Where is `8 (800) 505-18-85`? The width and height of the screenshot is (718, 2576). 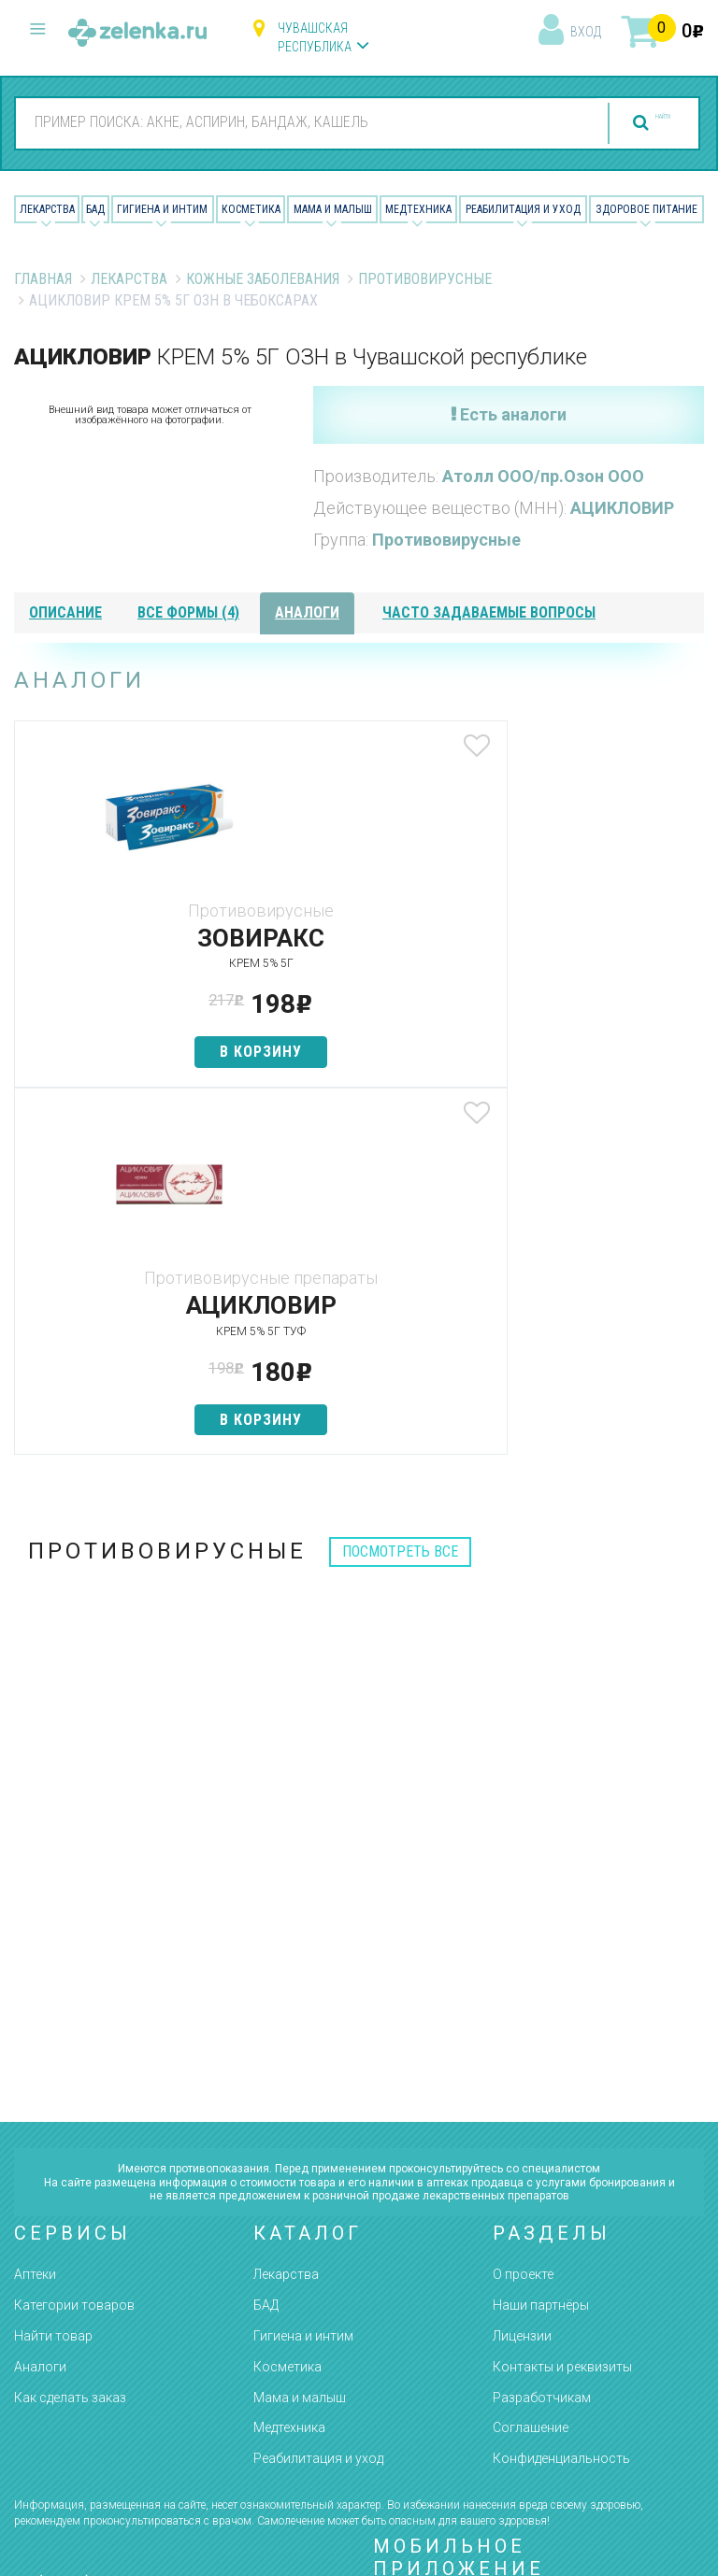
8 (800) 505-18-85 is located at coordinates (113, 2219).